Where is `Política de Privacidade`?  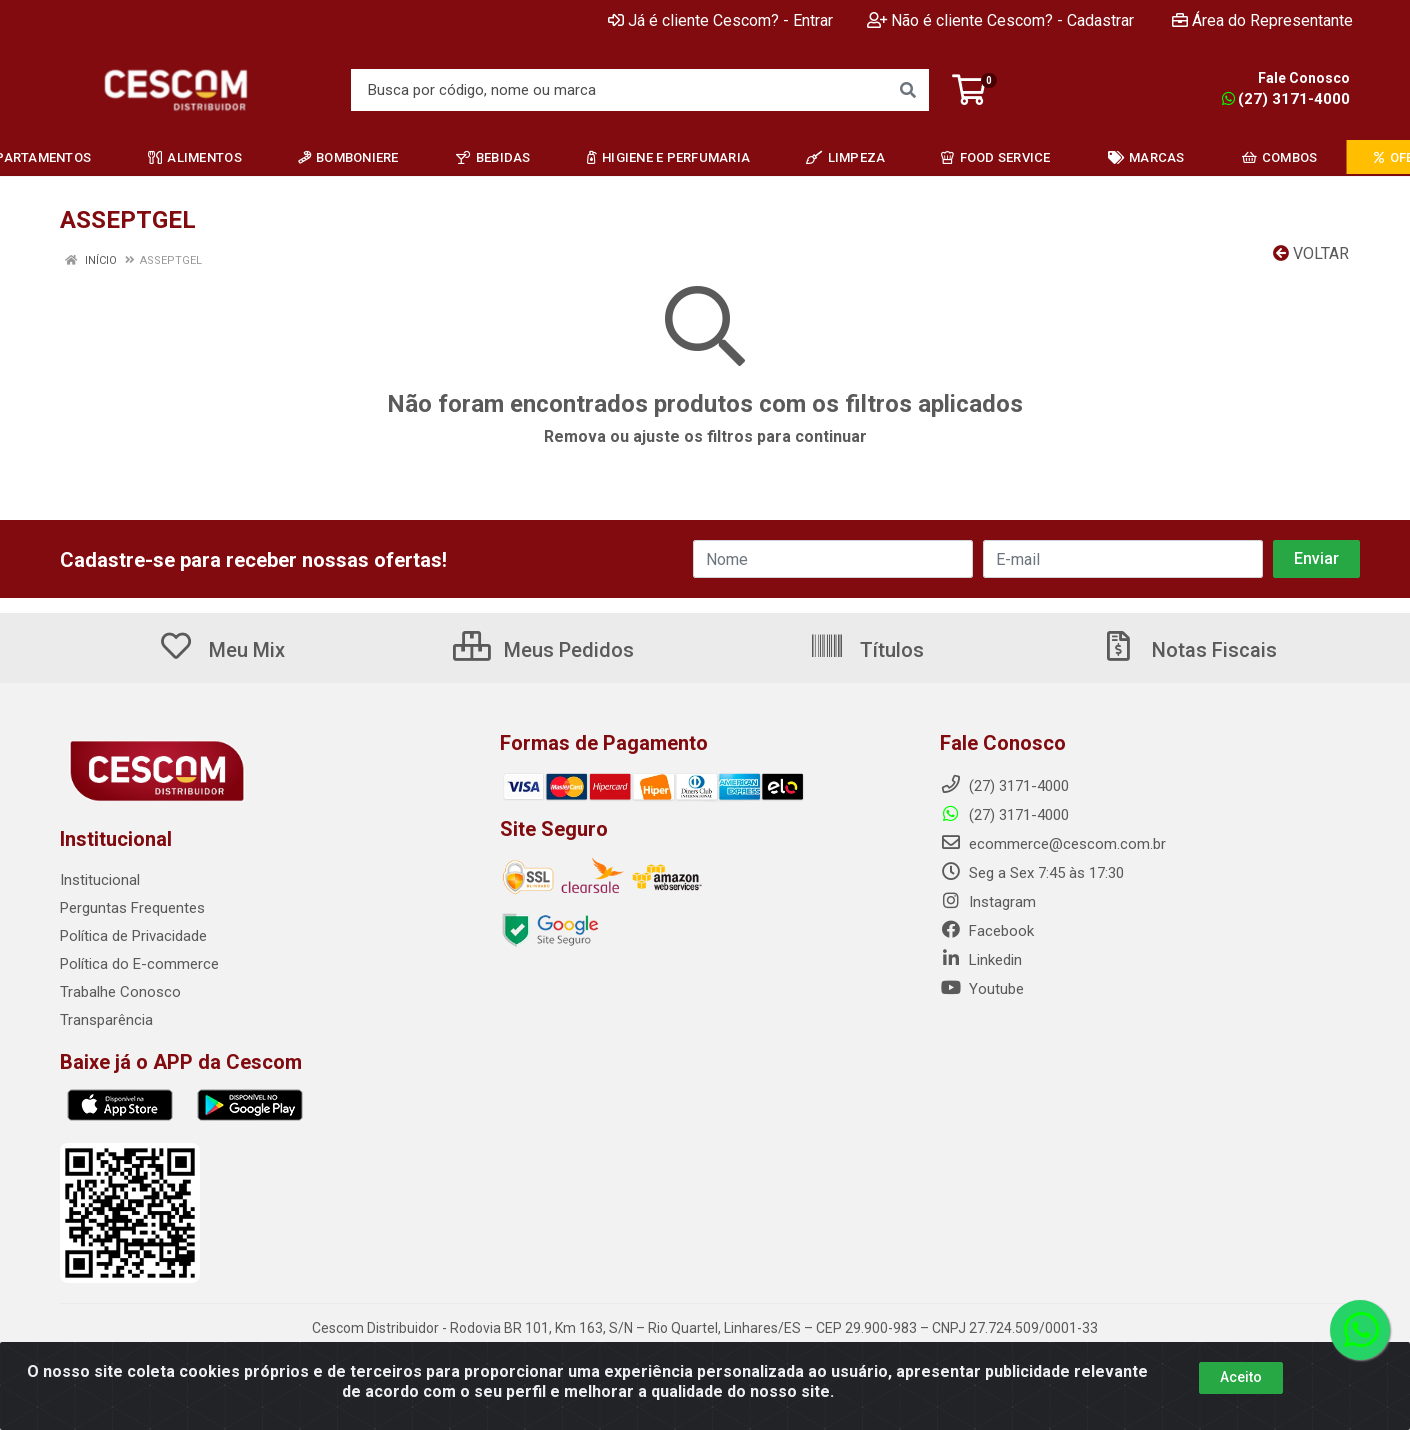
Política de Privacidade is located at coordinates (133, 936).